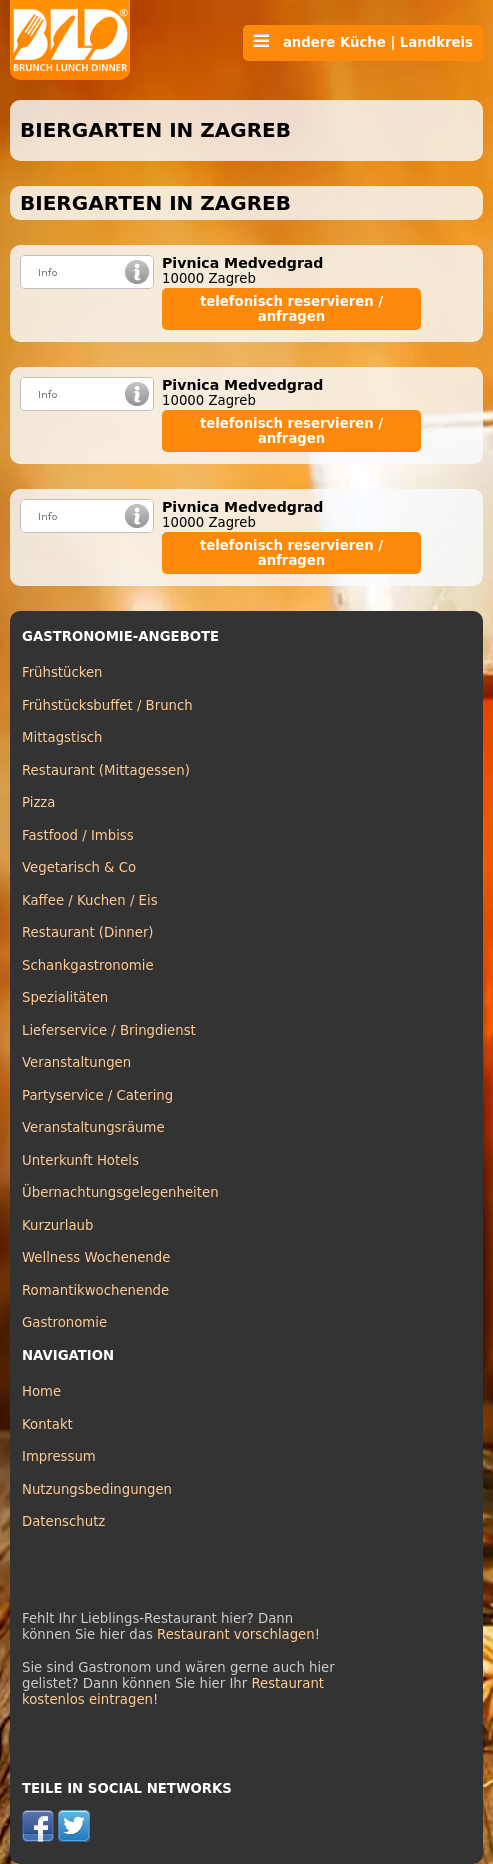 This screenshot has width=493, height=1864. I want to click on Lieferservice / Bringdienst, so click(109, 1030).